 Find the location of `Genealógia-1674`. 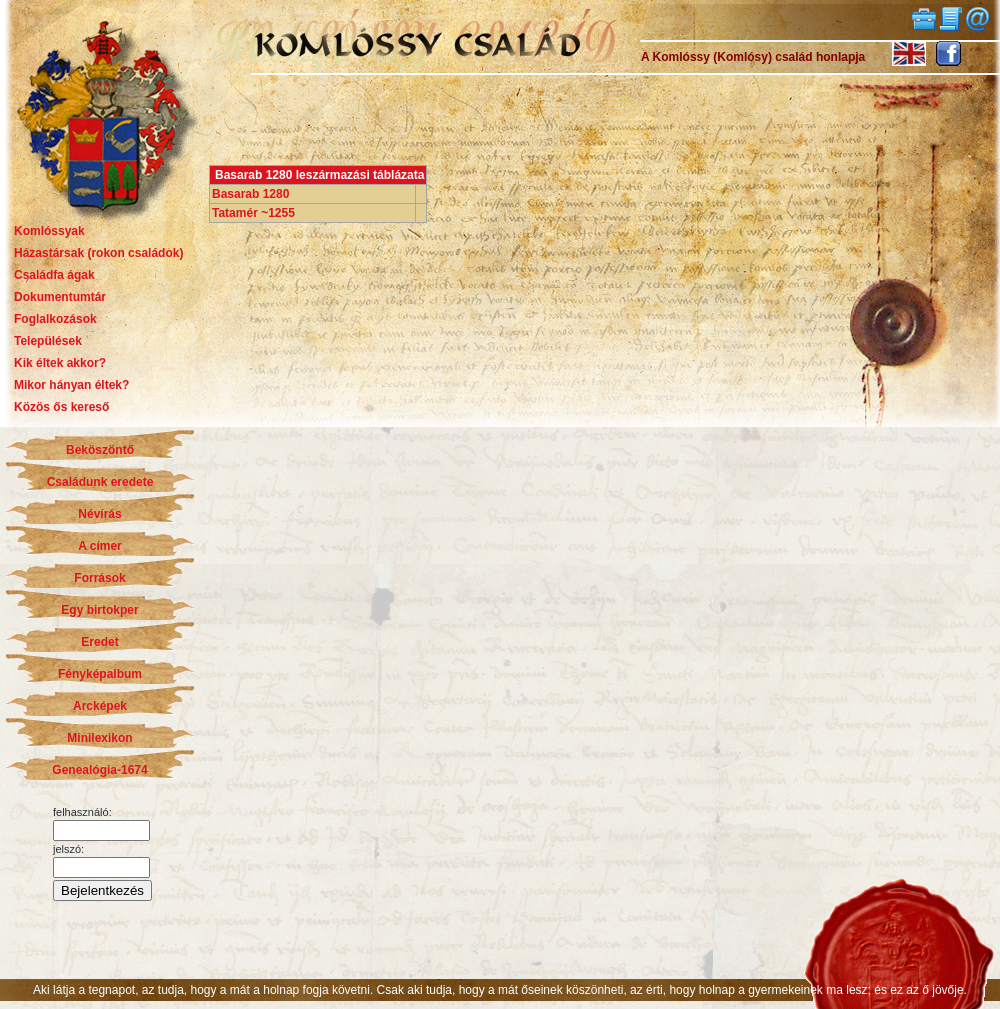

Genealógia-1674 is located at coordinates (99, 770).